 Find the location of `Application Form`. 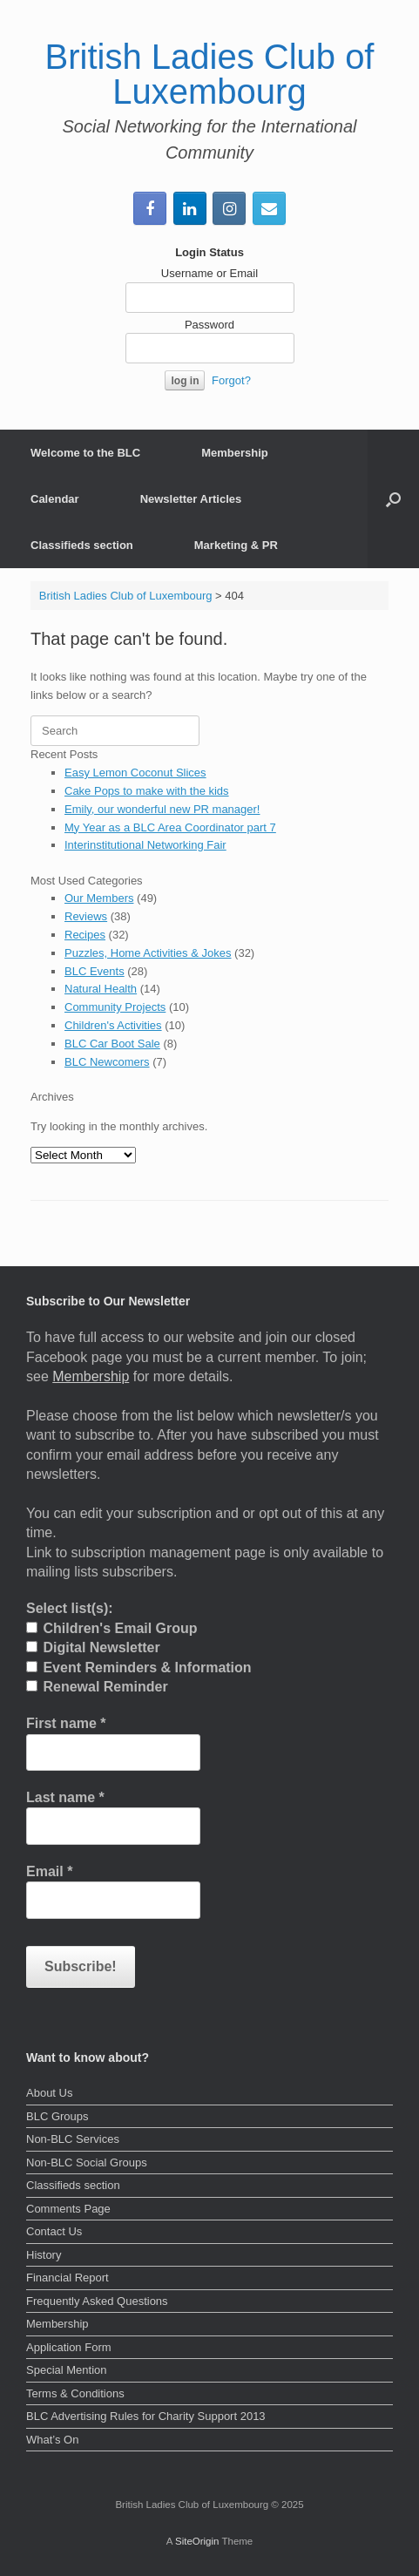

Application Form is located at coordinates (69, 2347).